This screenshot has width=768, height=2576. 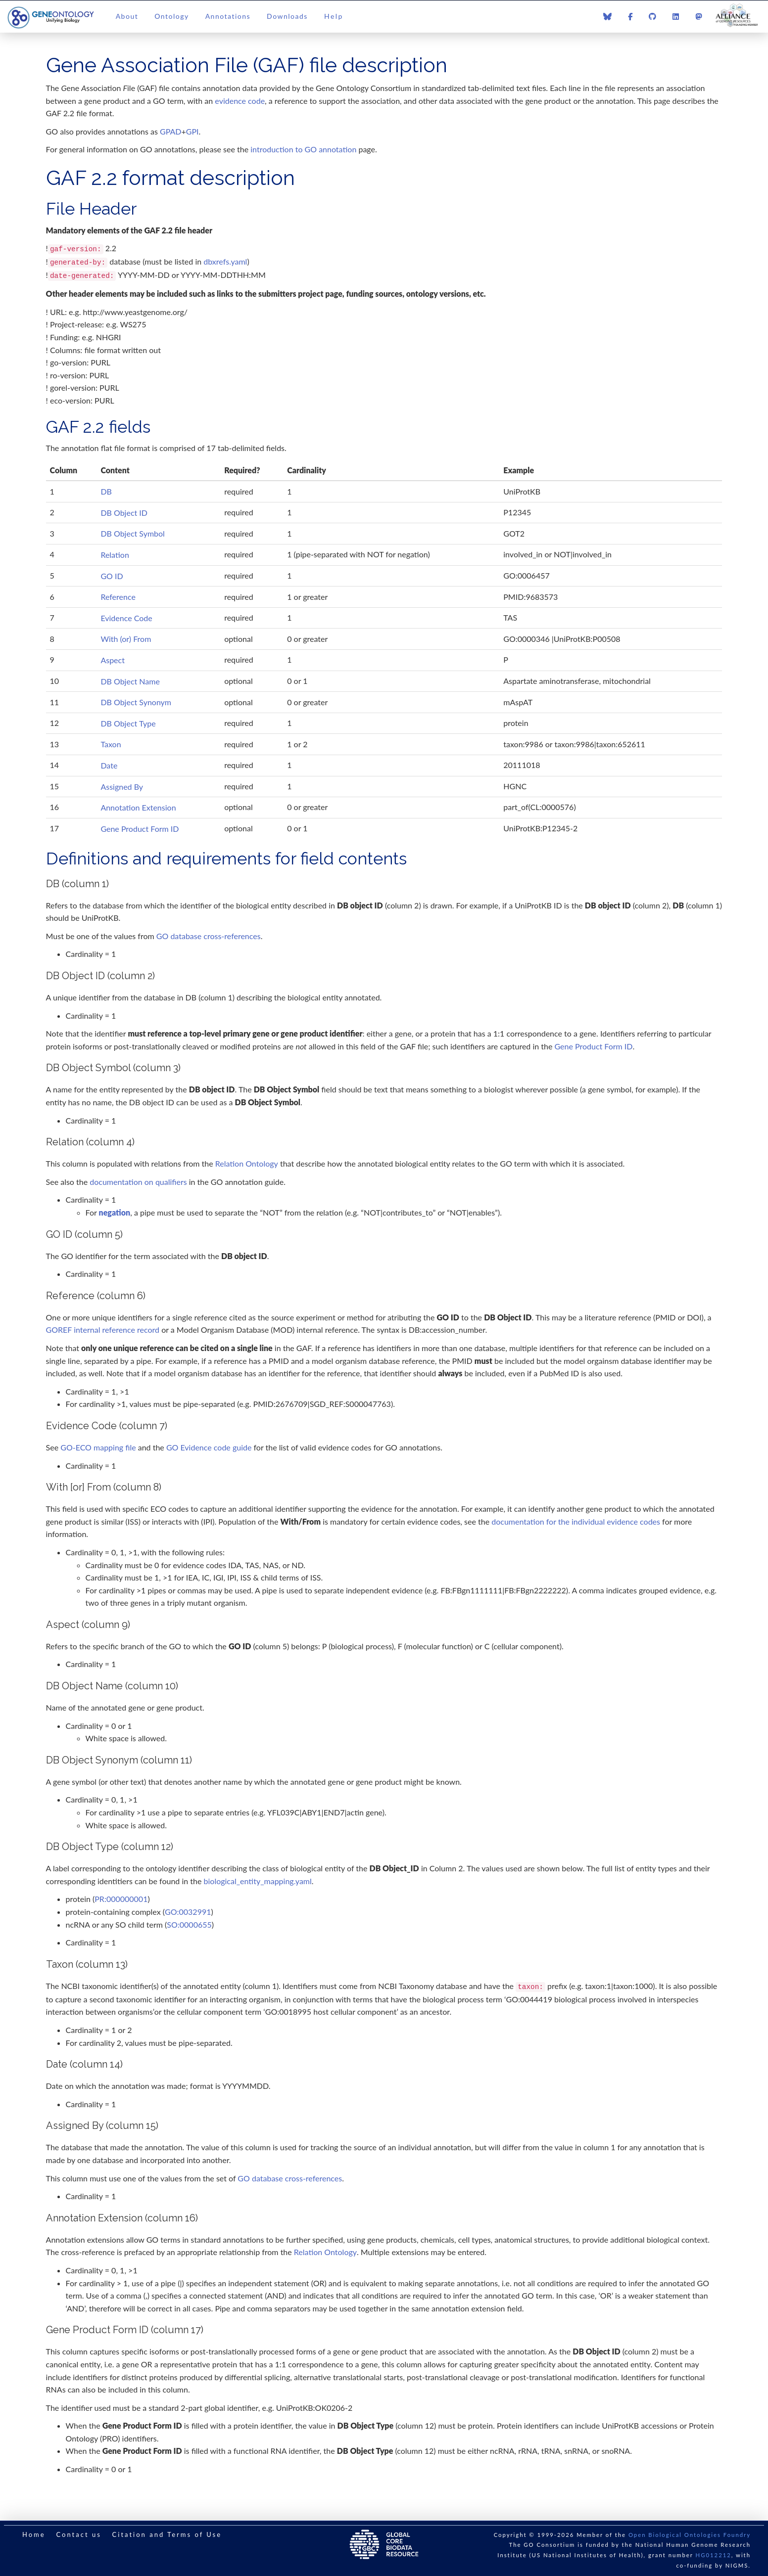 I want to click on Ontology [button], so click(x=171, y=16).